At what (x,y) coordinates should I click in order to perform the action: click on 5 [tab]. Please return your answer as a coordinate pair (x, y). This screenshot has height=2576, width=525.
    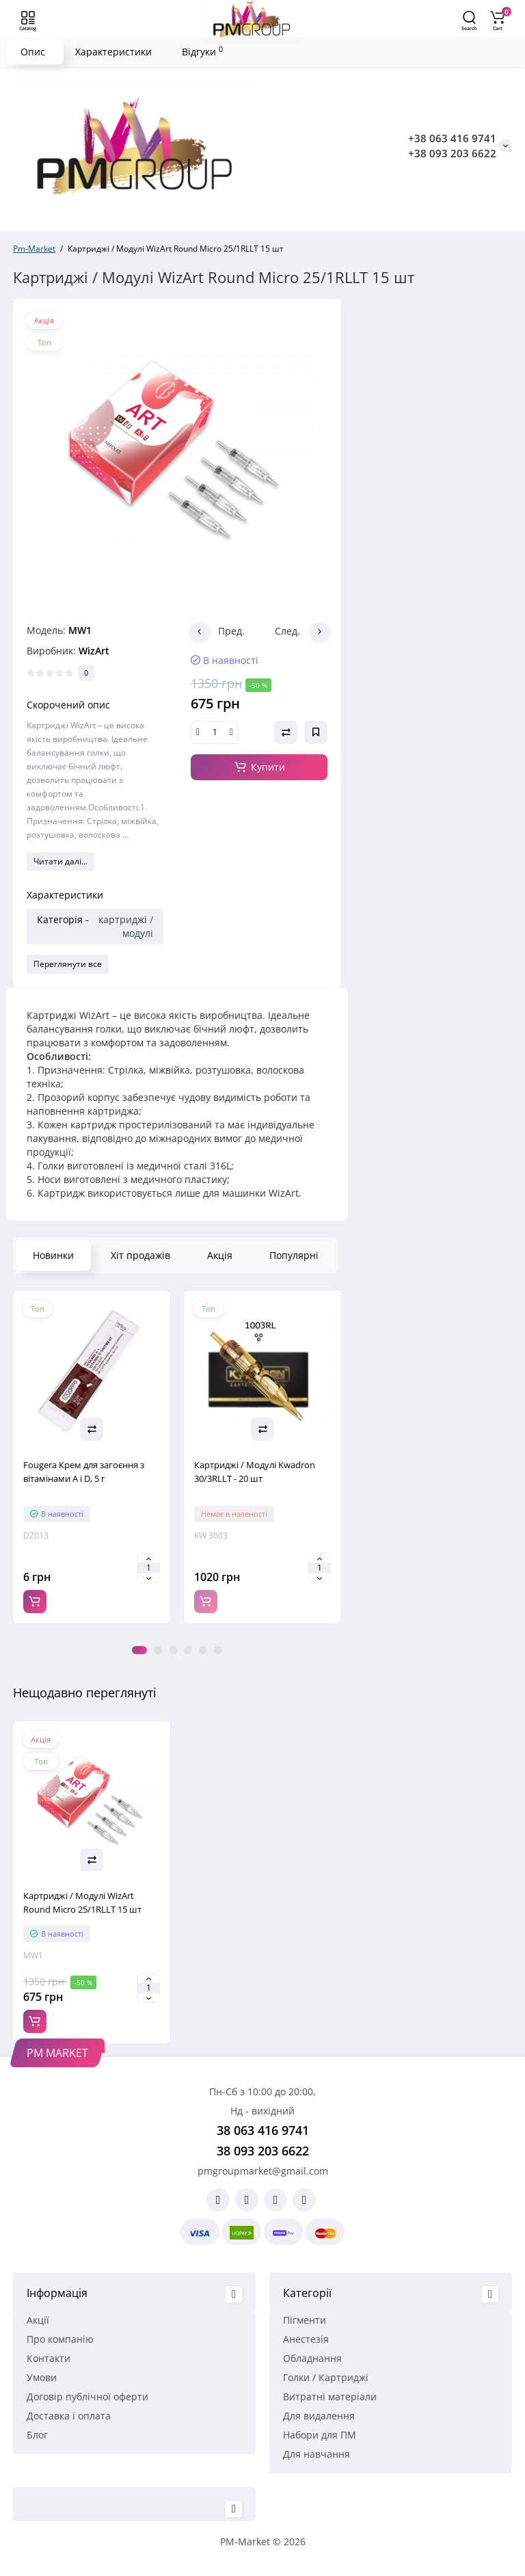
    Looking at the image, I should click on (203, 1650).